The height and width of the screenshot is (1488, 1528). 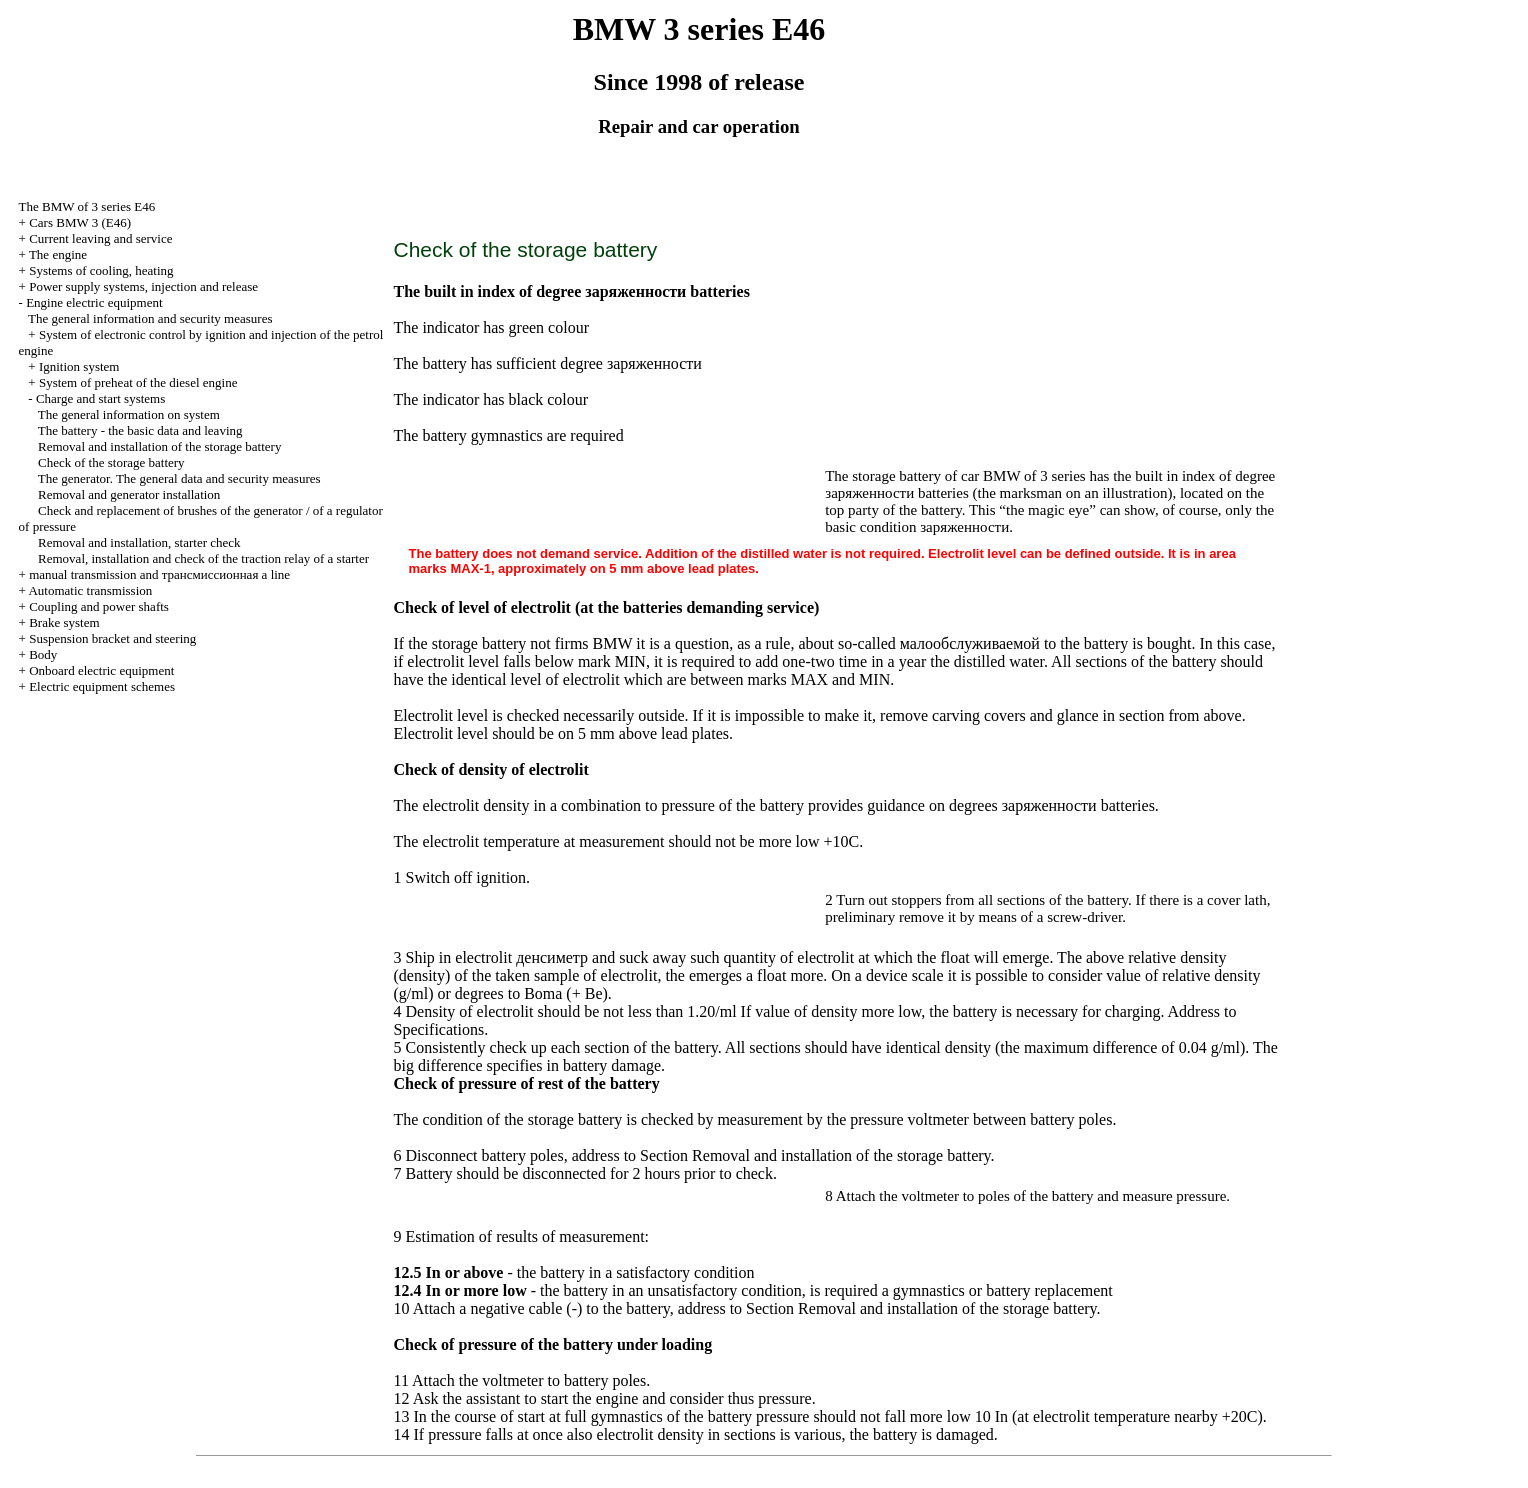 What do you see at coordinates (80, 222) in the screenshot?
I see `Cars BMW 3 (Е46)` at bounding box center [80, 222].